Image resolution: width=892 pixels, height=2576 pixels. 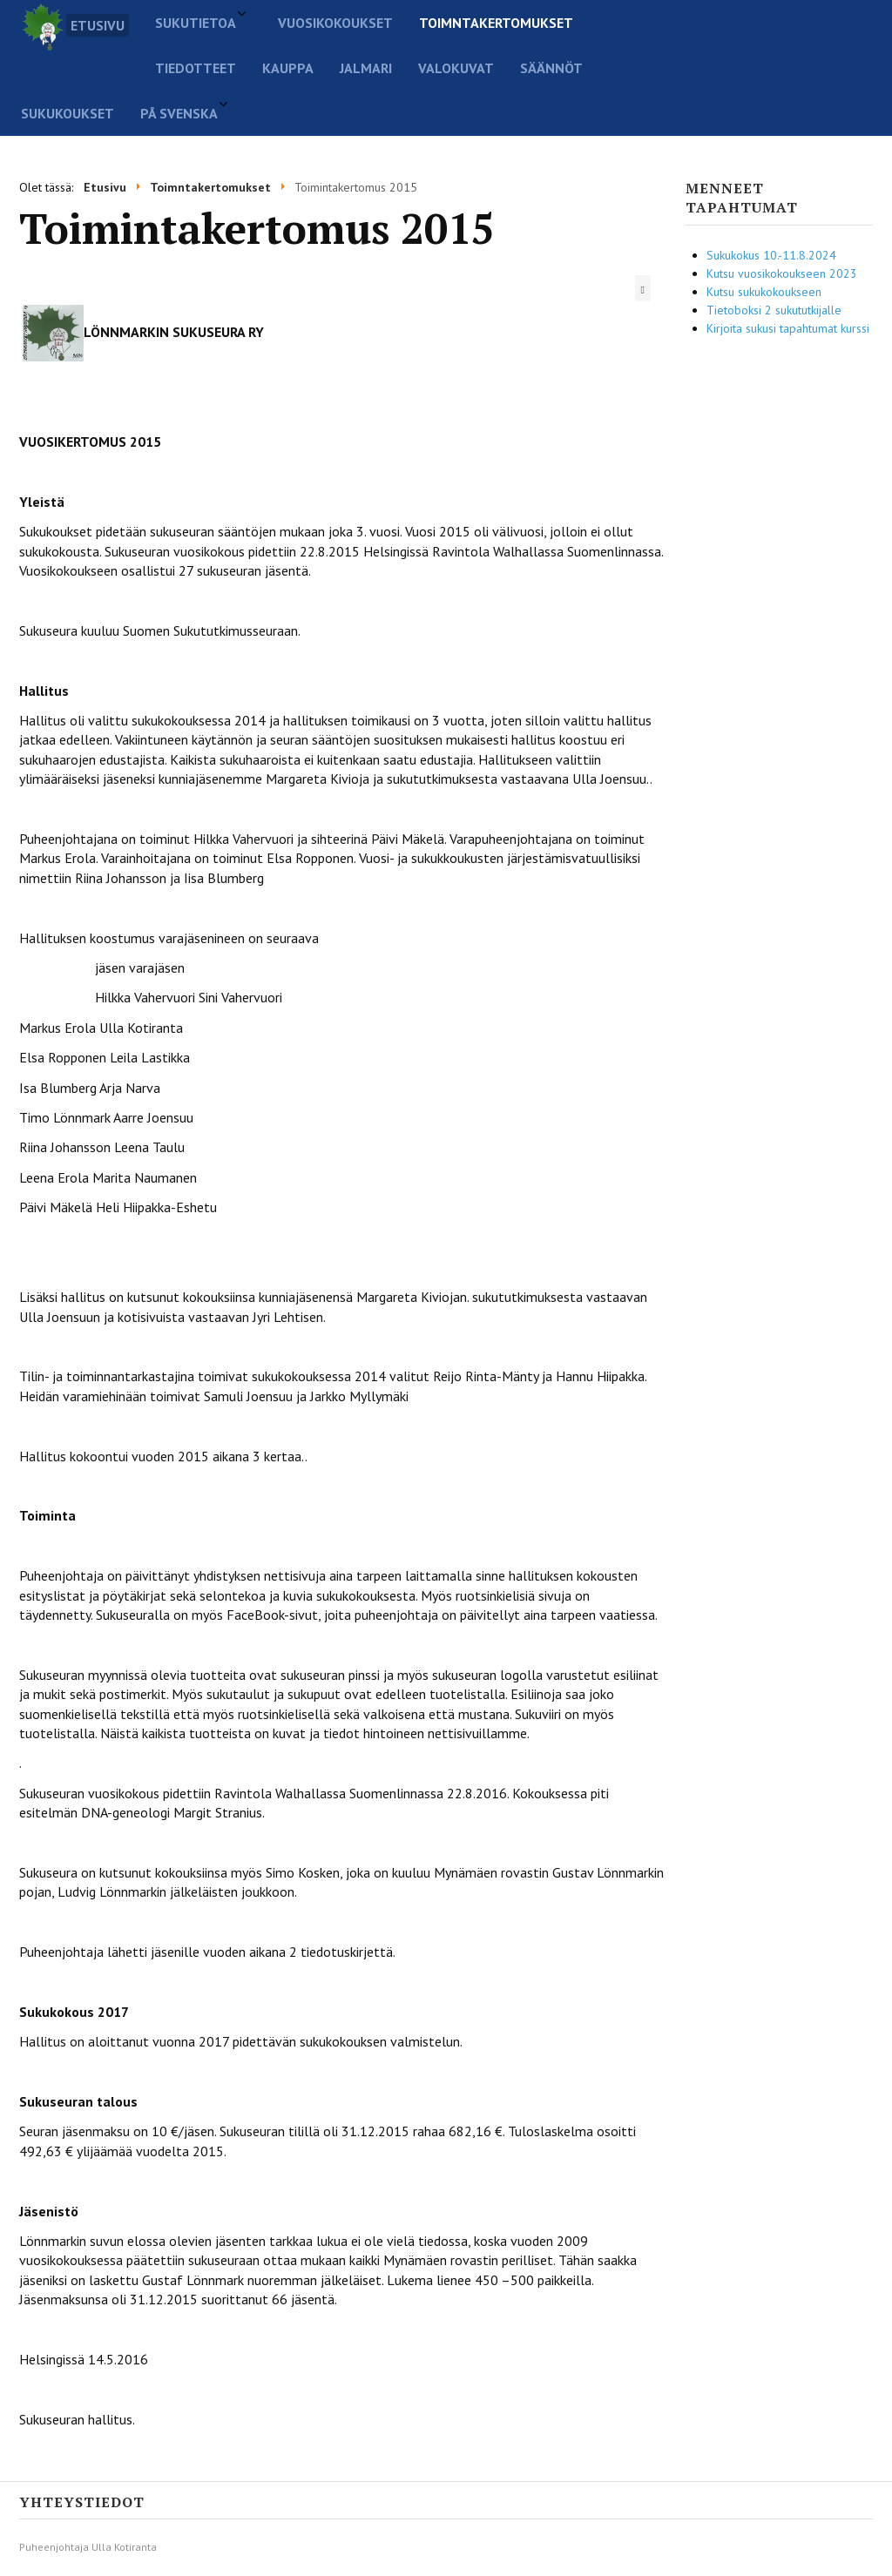 I want to click on Tiedotteet, so click(x=195, y=68).